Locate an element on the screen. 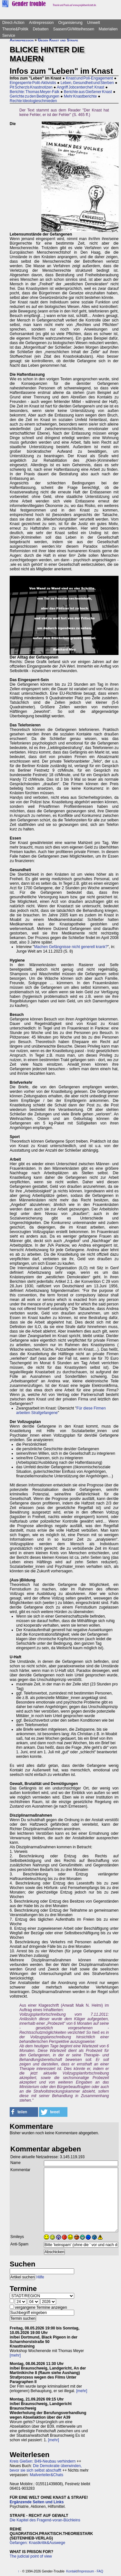 Image resolution: width=121 pixels, height=2576 pixels. Die Demokratie überwinden, bevor sie sich selbst abschafft is located at coordinates (46, 2468).